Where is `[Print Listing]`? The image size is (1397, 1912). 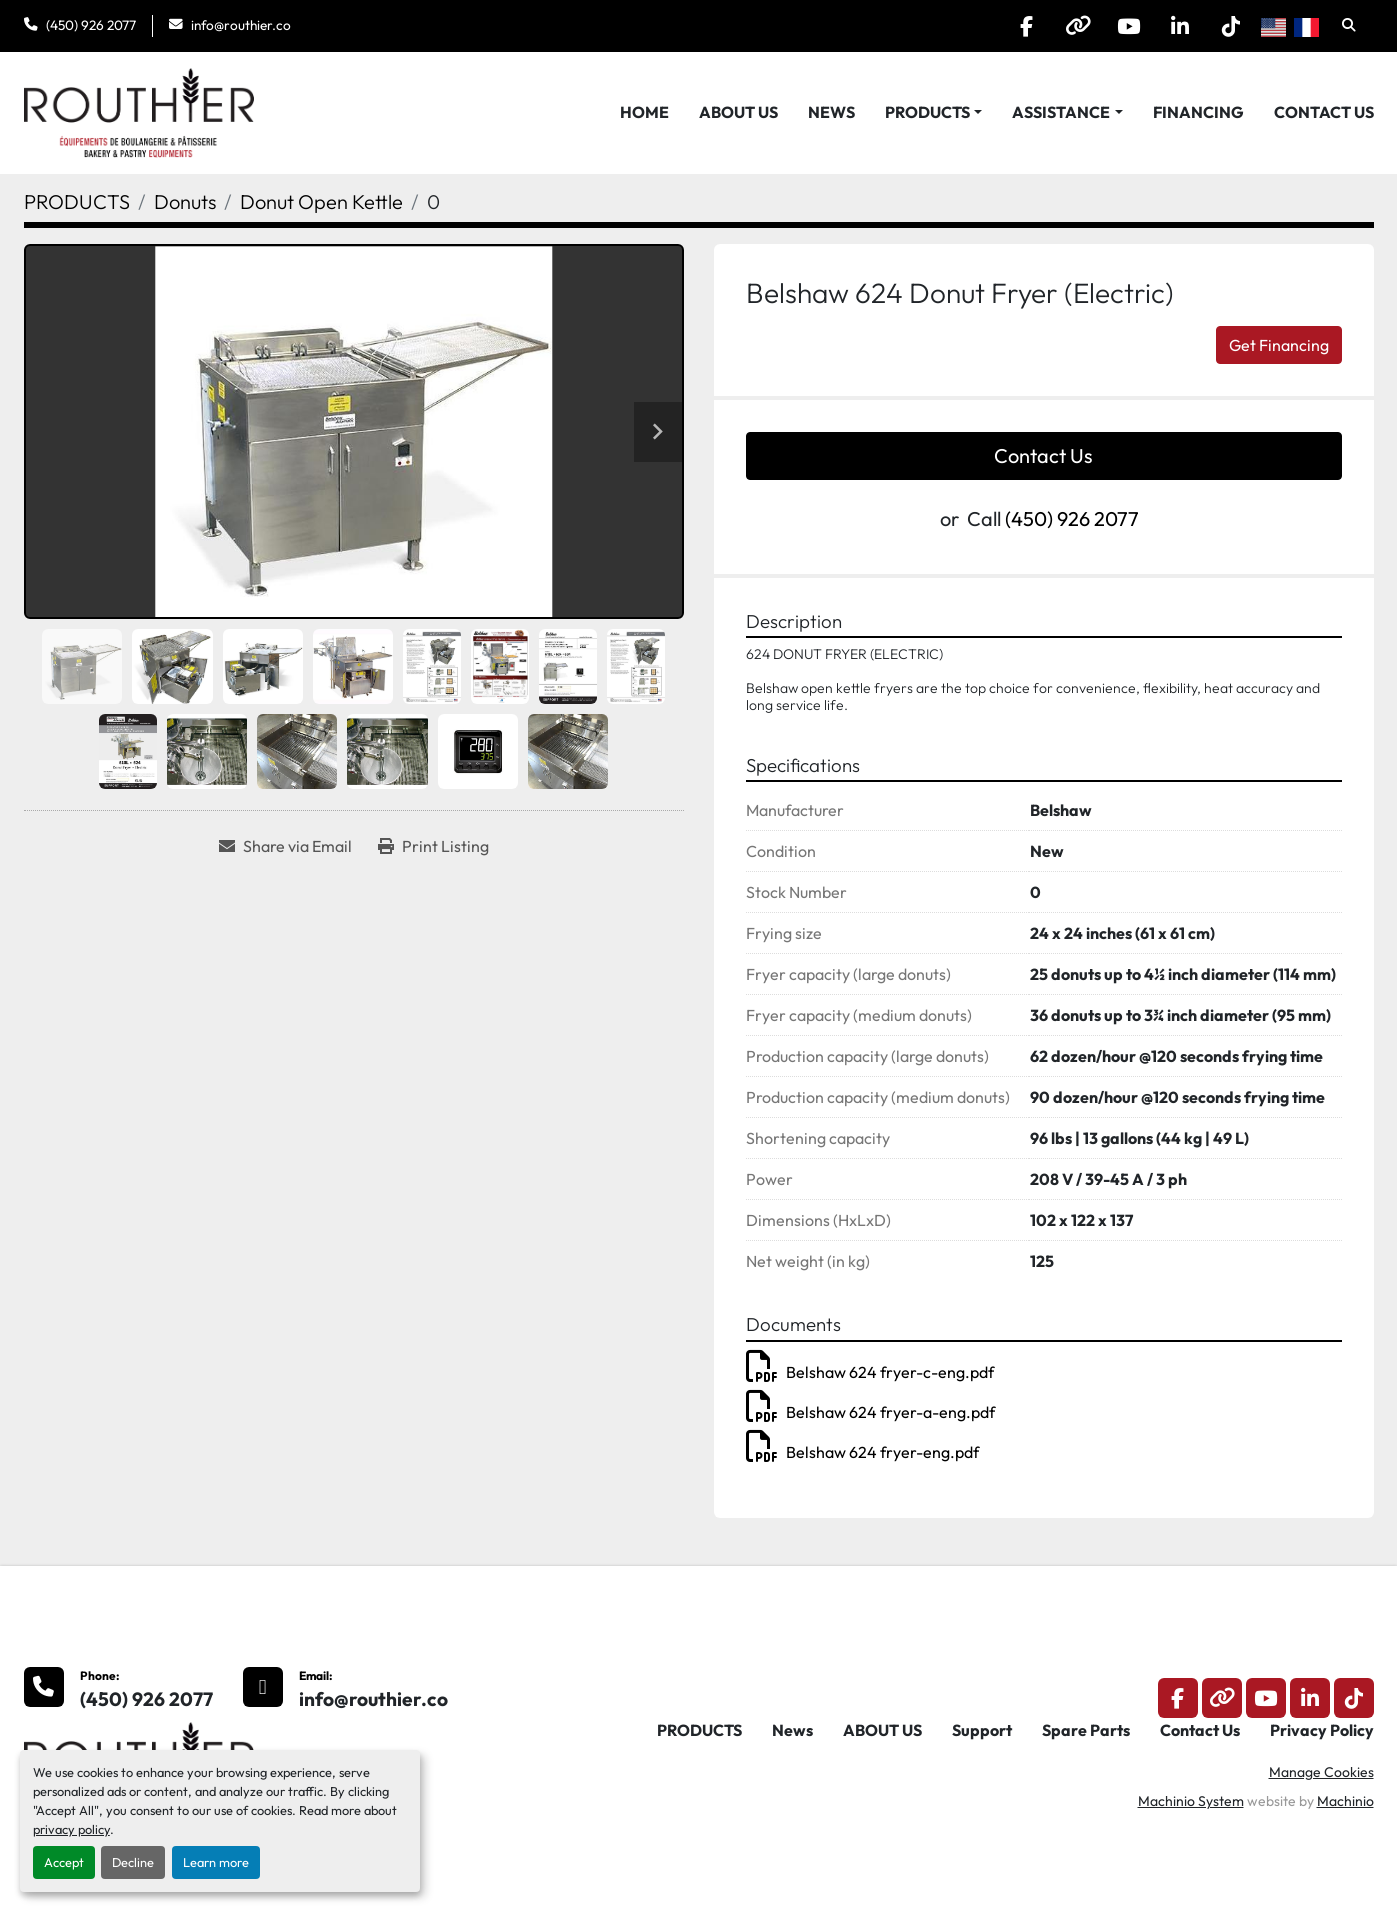 [Print Listing] is located at coordinates (433, 846).